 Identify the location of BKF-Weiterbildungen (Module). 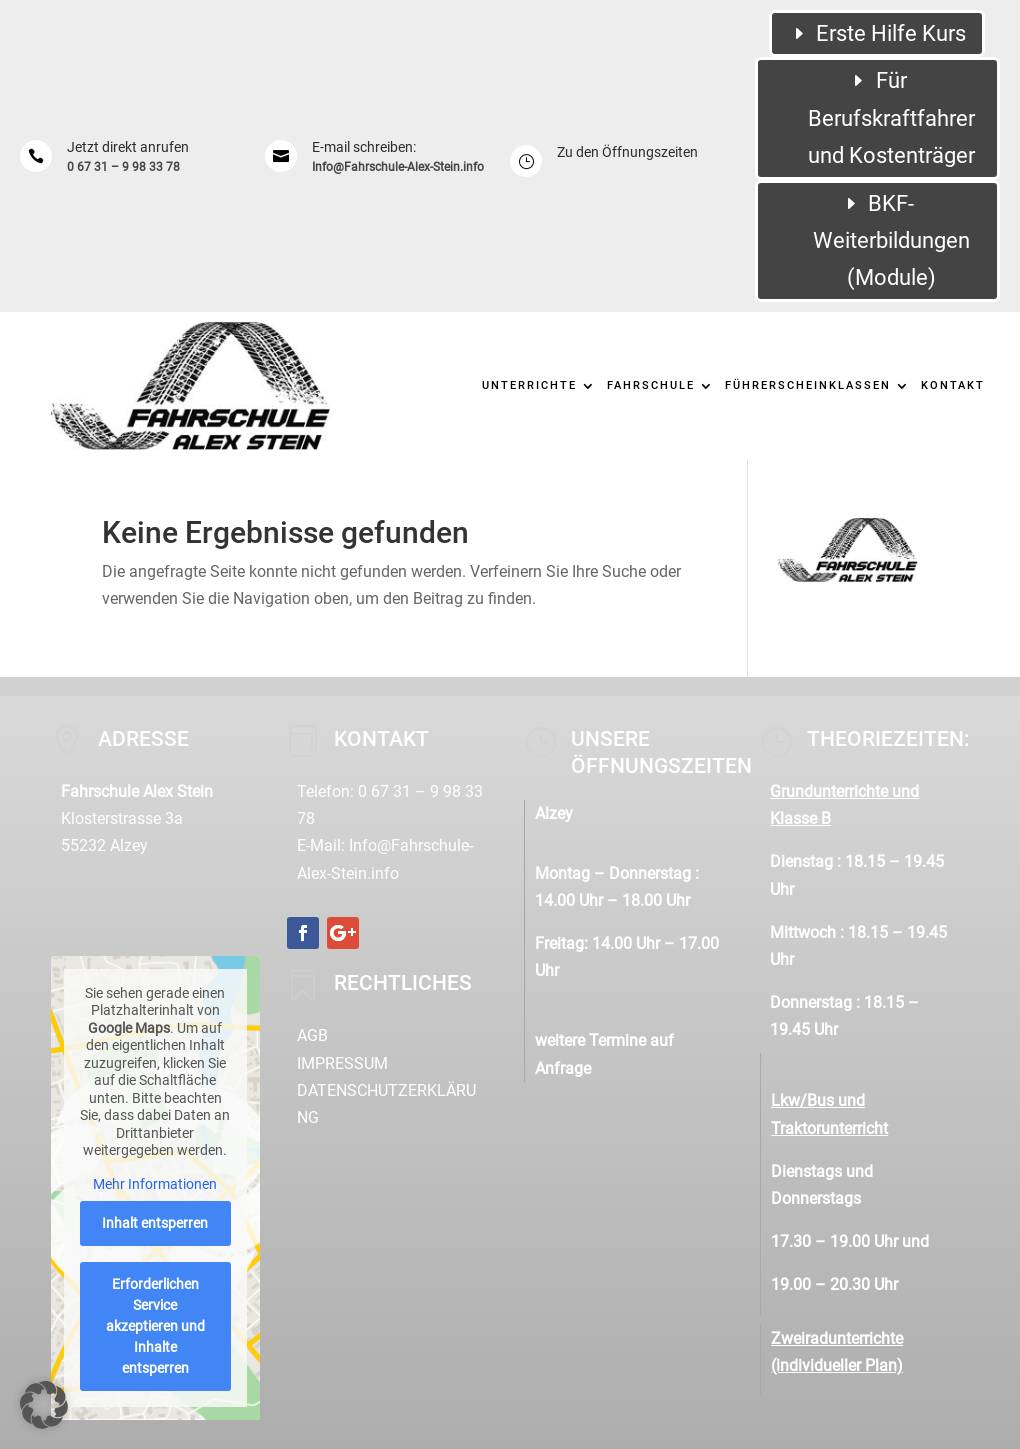
(891, 241).